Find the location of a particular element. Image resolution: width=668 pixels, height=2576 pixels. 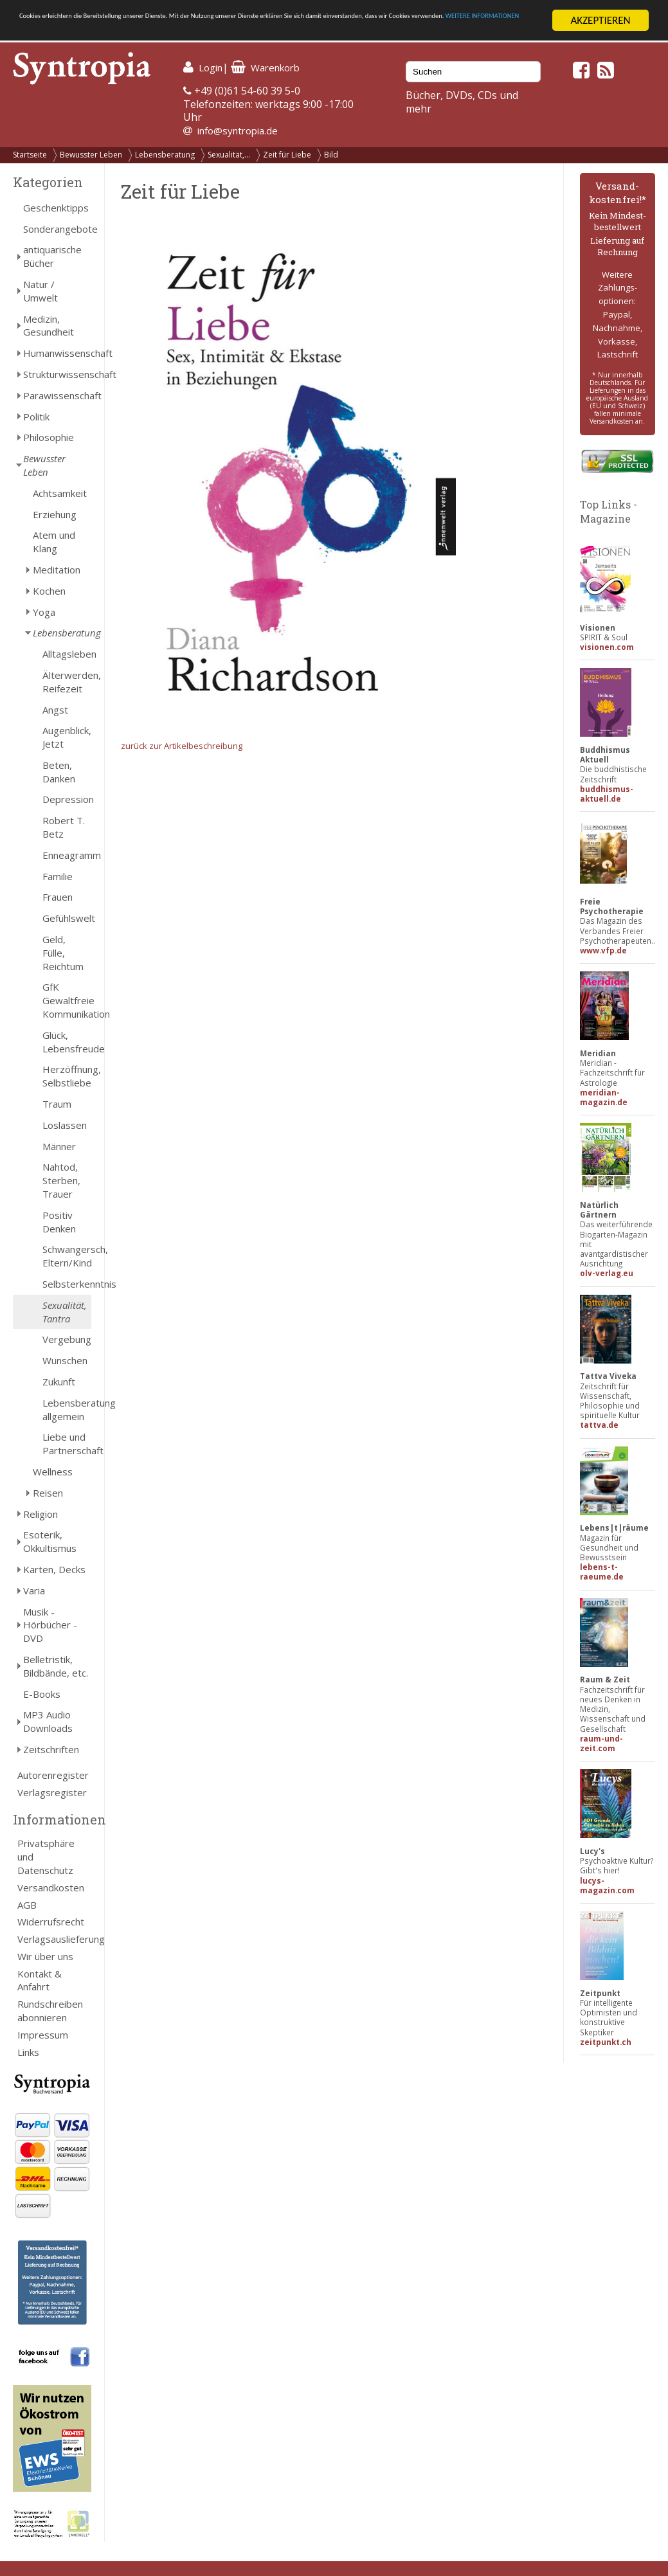

Liebe und Partnerschaft is located at coordinates (66, 1443).